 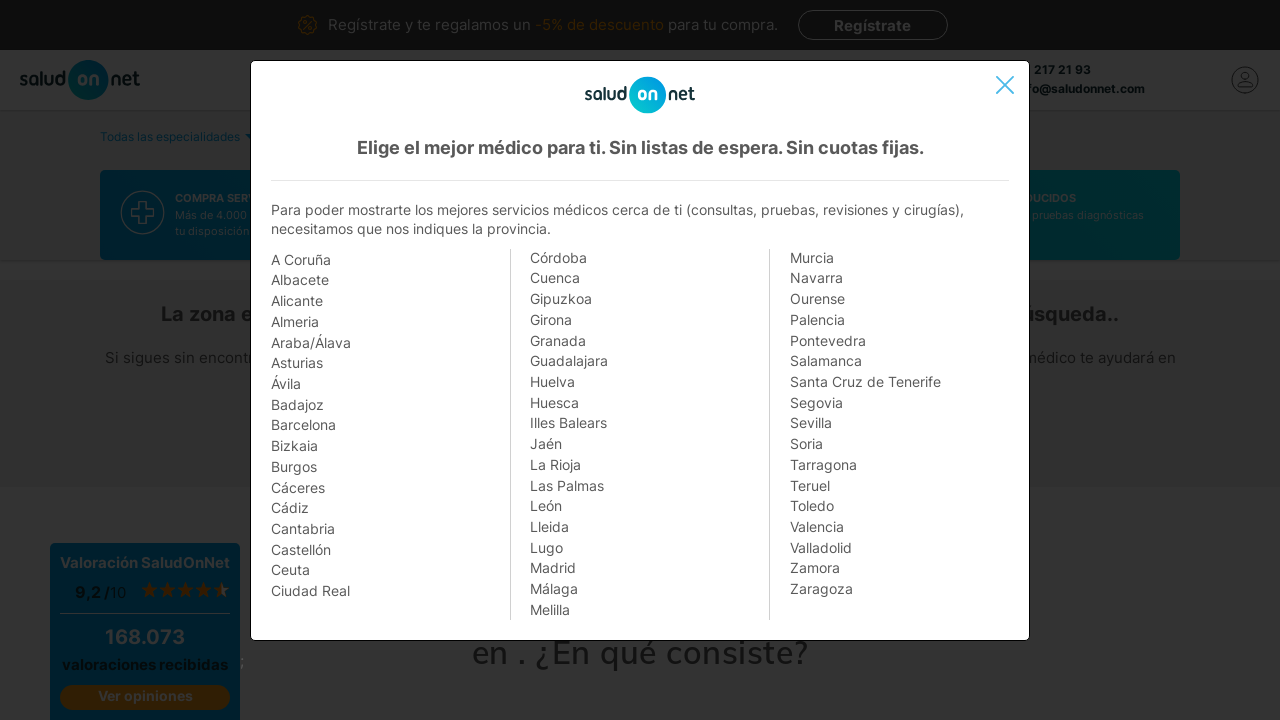 I want to click on Huesca, so click(x=554, y=402).